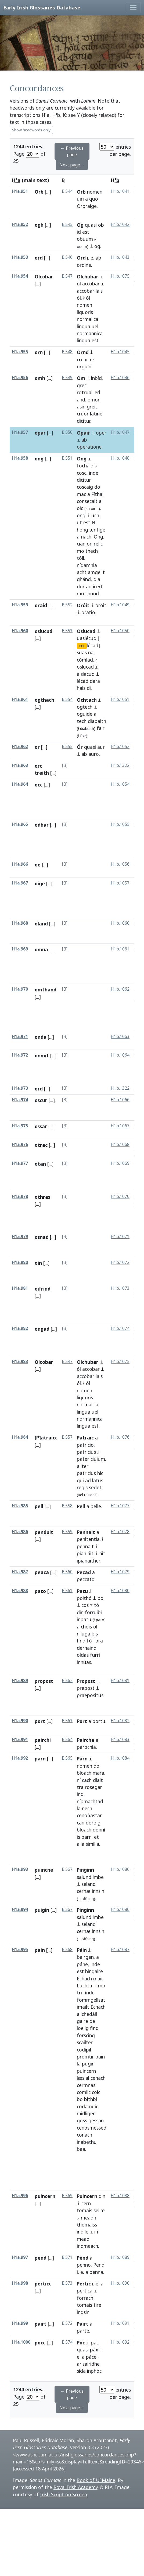 This screenshot has height=2576, width=144. Describe the element at coordinates (120, 1196) in the screenshot. I see `H1b.1070` at that location.